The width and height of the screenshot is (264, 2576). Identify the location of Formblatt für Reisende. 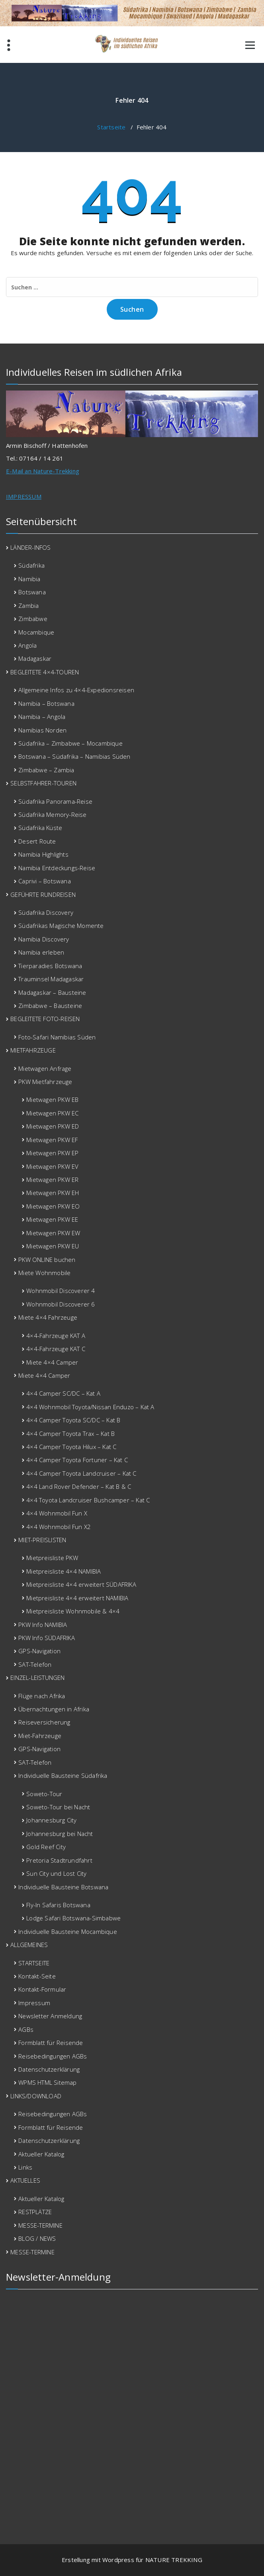
(50, 2043).